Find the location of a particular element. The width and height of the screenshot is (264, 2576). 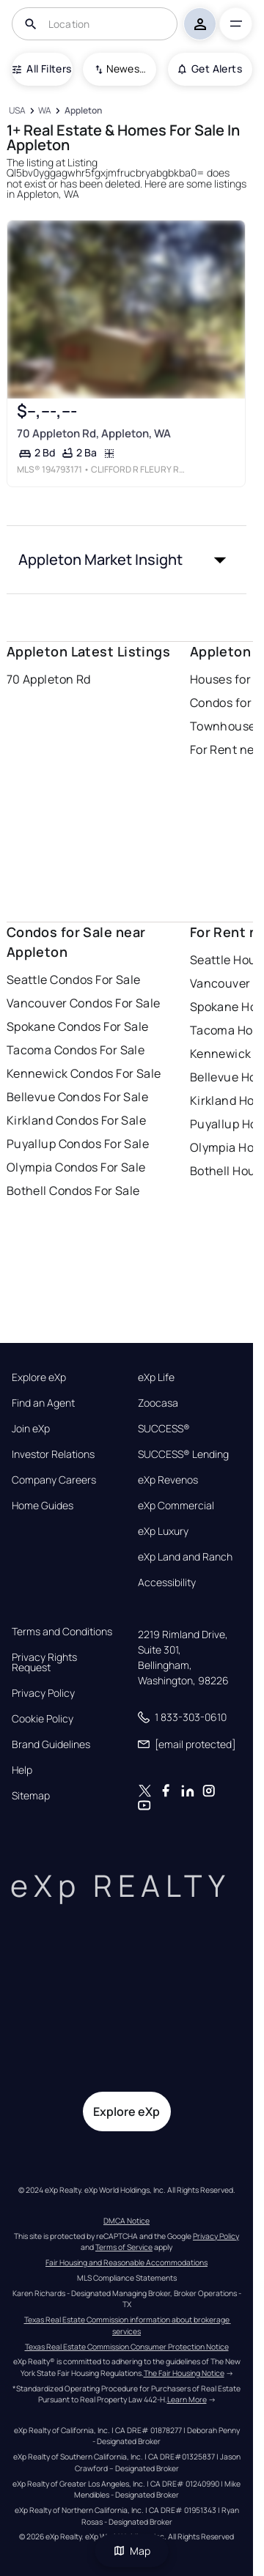

SUCCESS® Lending is located at coordinates (183, 1454).